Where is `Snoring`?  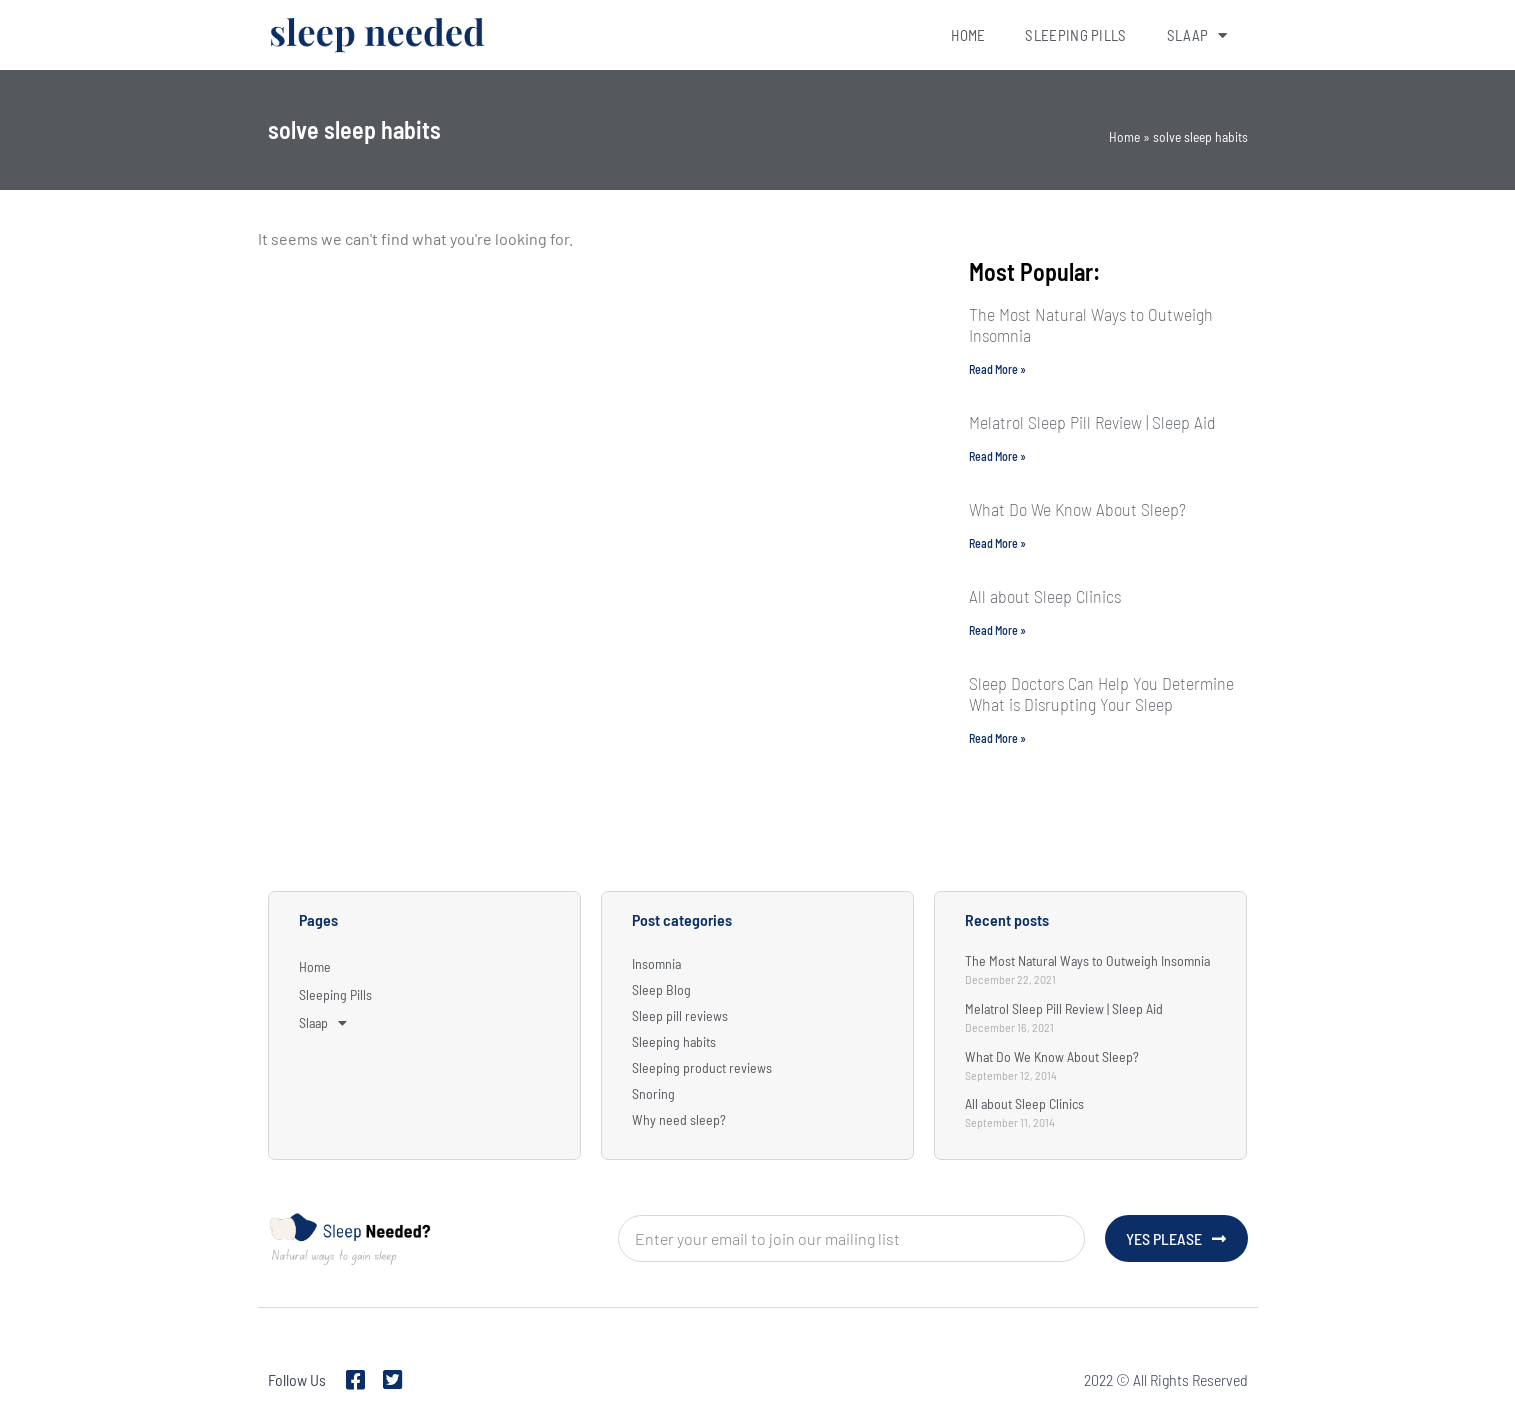 Snoring is located at coordinates (653, 1093).